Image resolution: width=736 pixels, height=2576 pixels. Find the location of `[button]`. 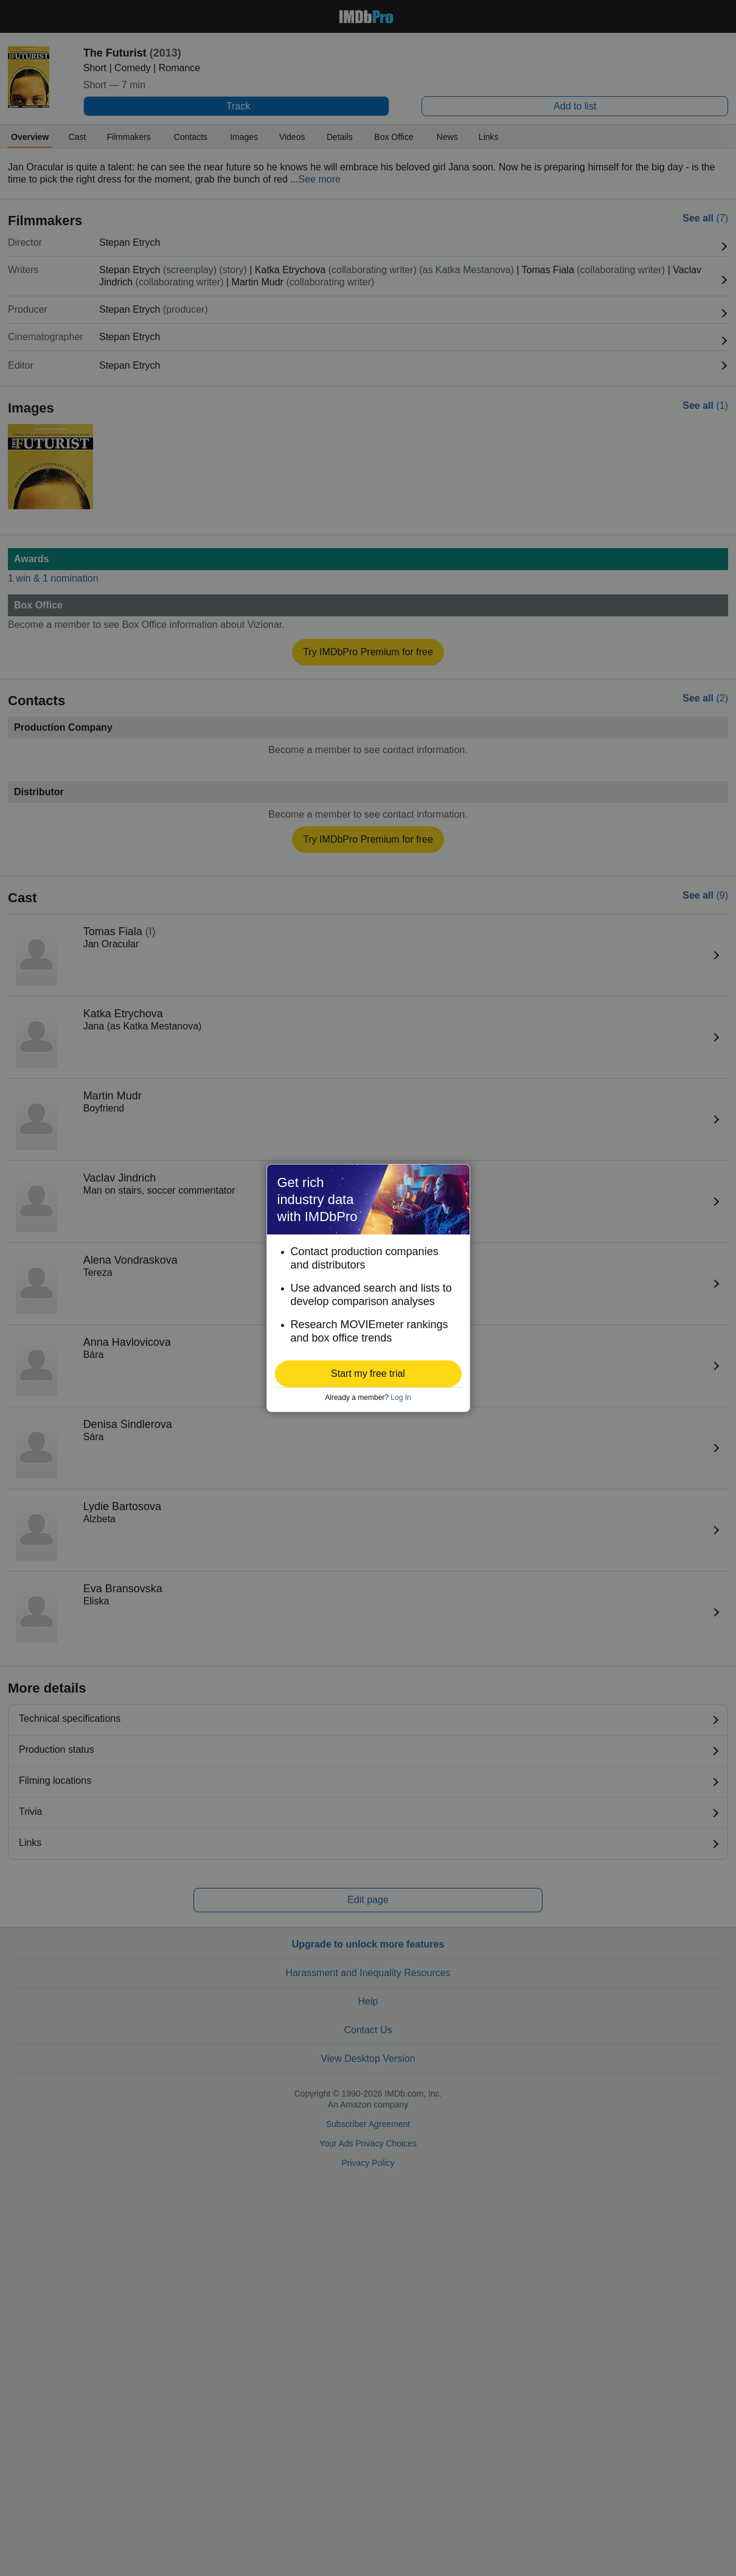

[button] is located at coordinates (368, 1374).